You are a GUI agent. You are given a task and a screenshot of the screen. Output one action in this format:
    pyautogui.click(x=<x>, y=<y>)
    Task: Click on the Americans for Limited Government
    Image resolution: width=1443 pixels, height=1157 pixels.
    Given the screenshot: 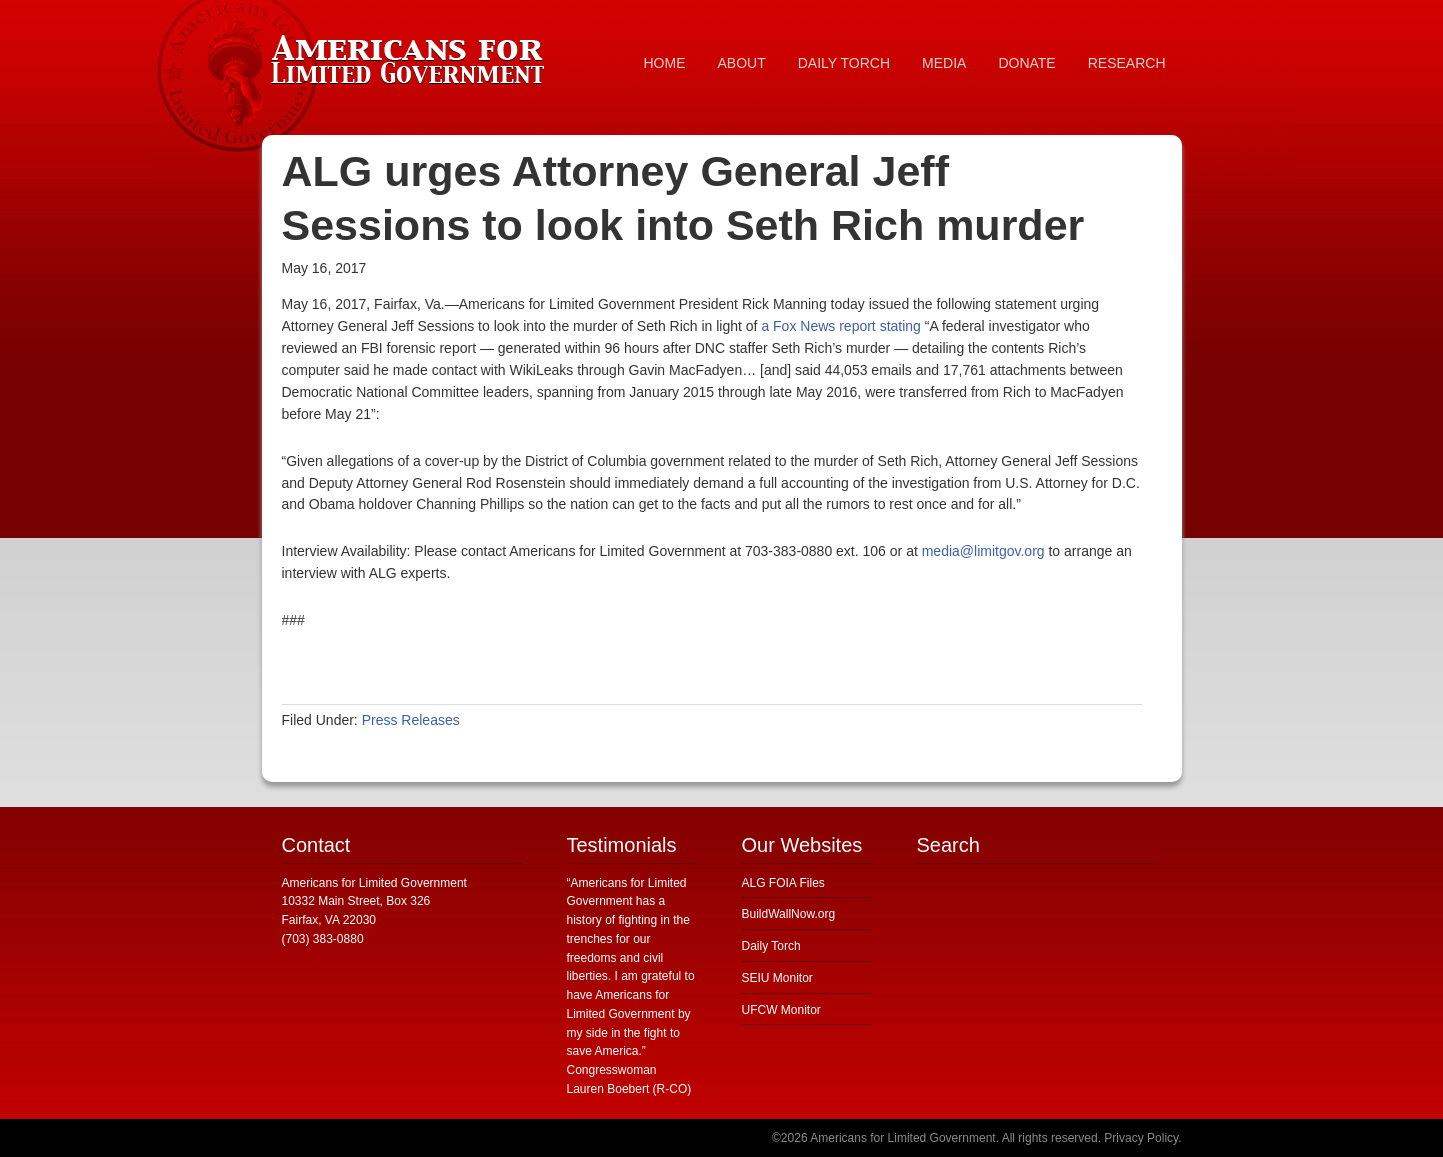 What is the action you would take?
    pyautogui.click(x=412, y=55)
    